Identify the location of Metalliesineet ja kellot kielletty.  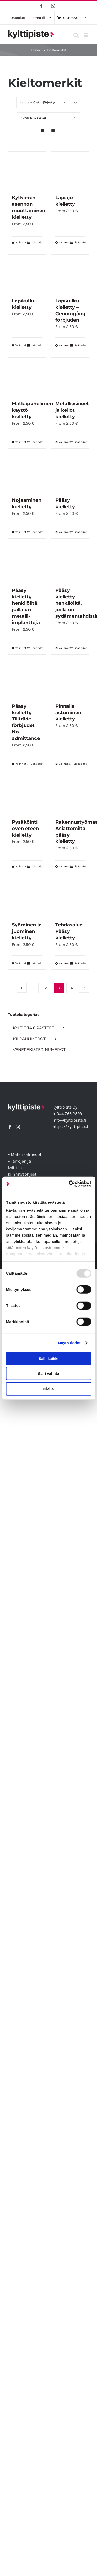
(72, 410).